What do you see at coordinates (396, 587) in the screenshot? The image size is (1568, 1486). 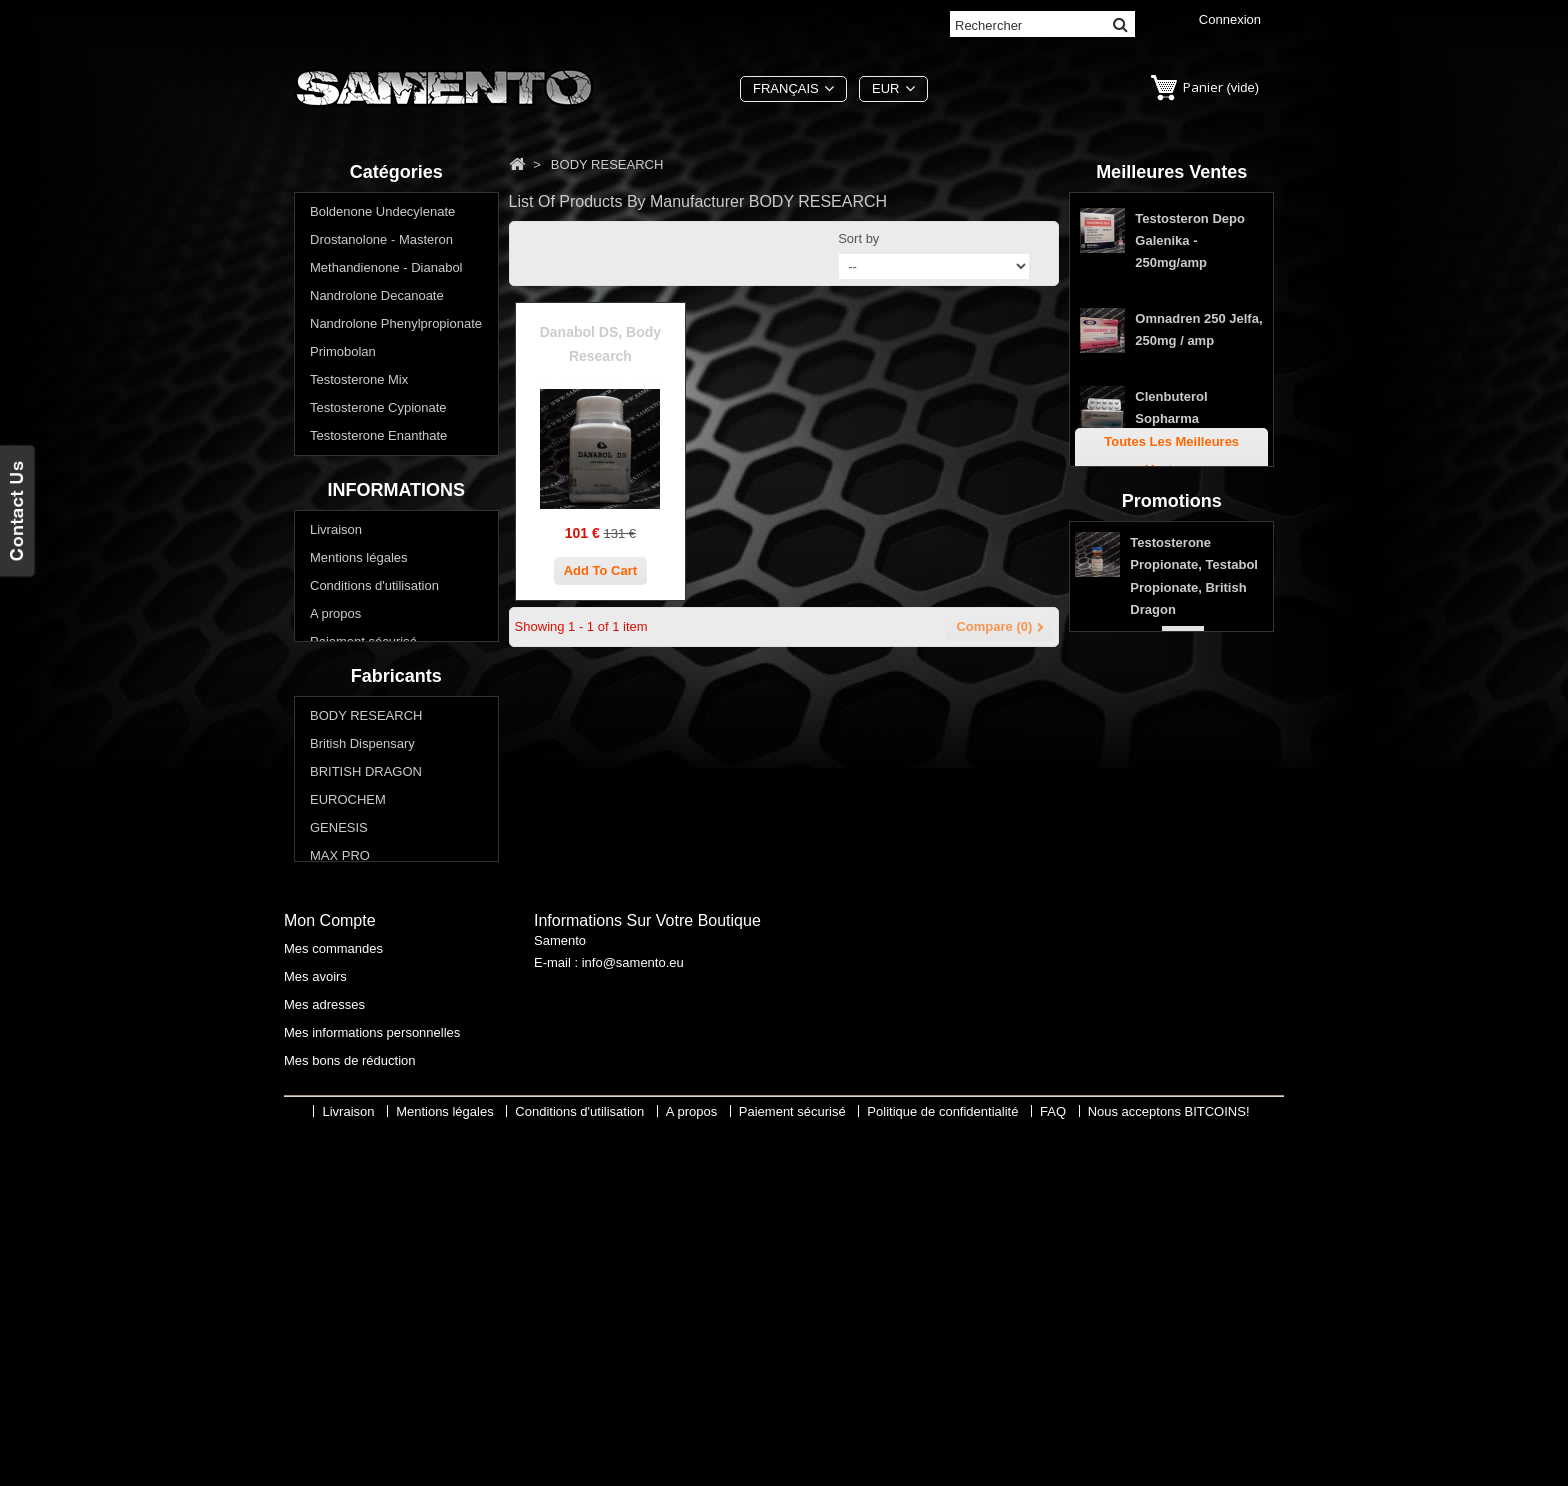 I see `Voulez-vous perdre du poids? Réduire la graisse corporelle?` at bounding box center [396, 587].